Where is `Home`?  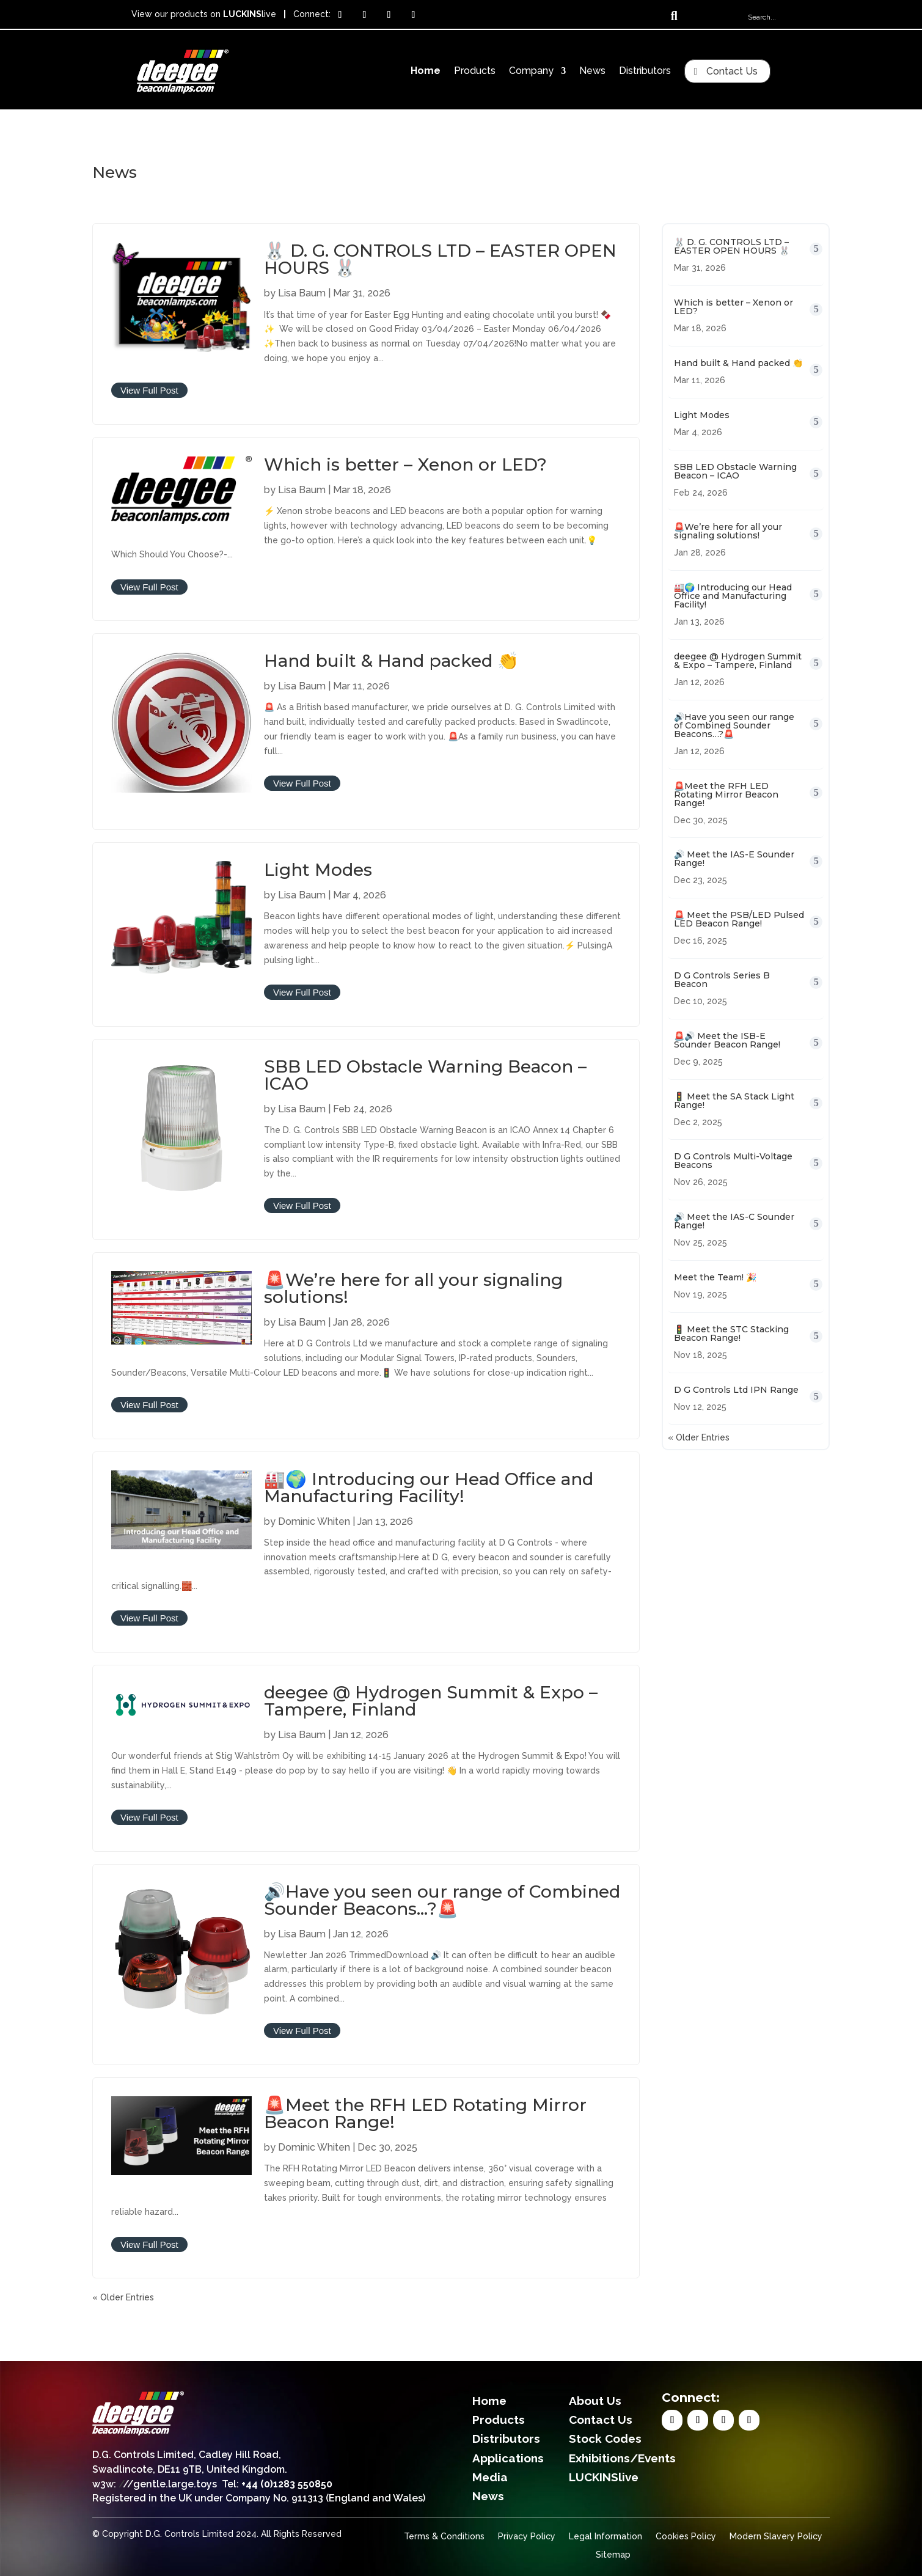
Home is located at coordinates (426, 71).